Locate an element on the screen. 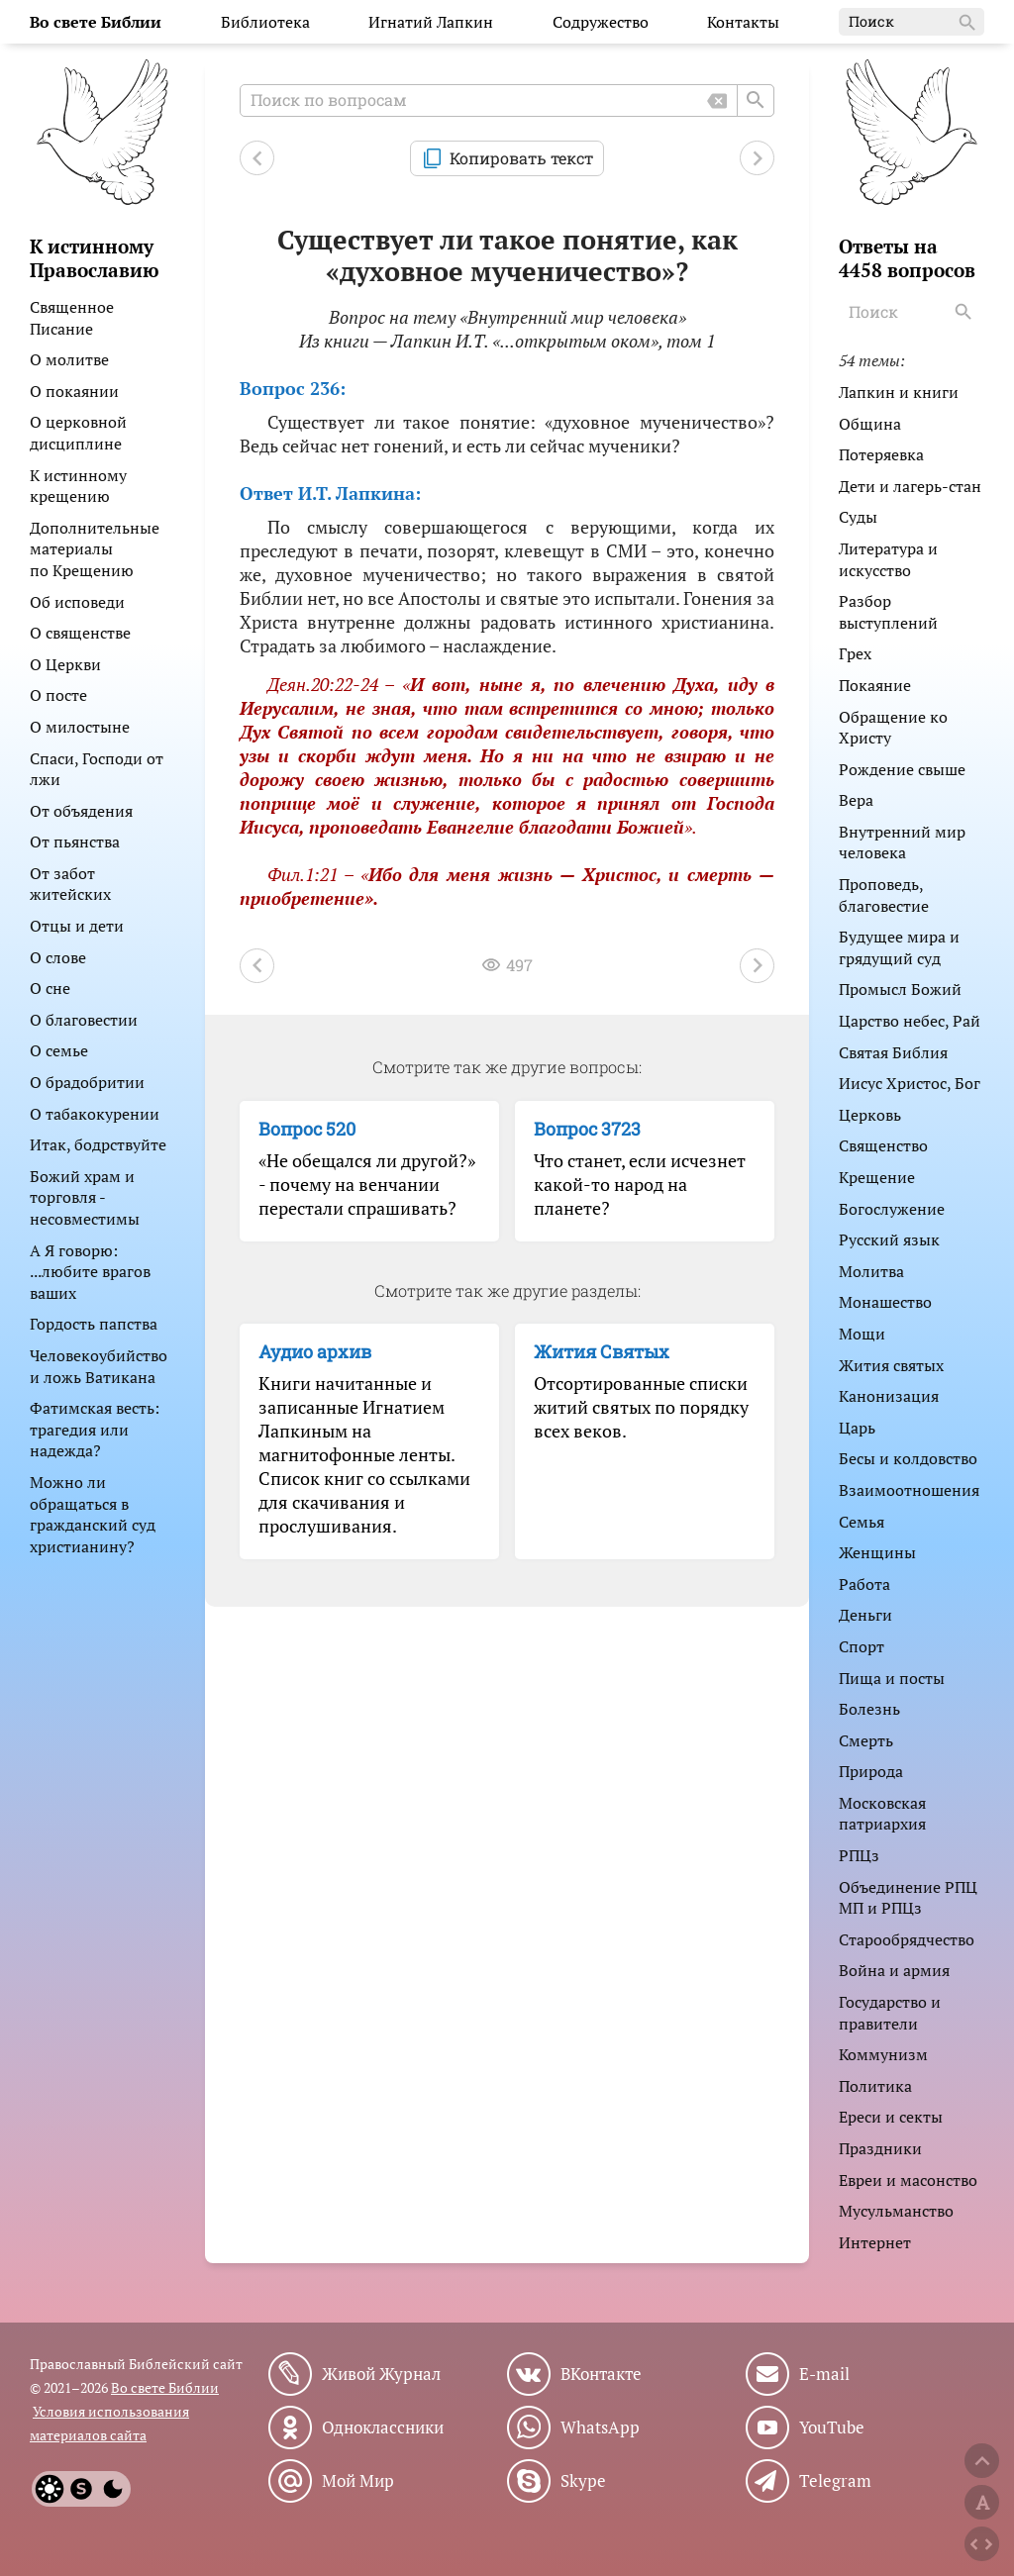 Image resolution: width=1014 pixels, height=2576 pixels. Литература и искусство is located at coordinates (888, 559).